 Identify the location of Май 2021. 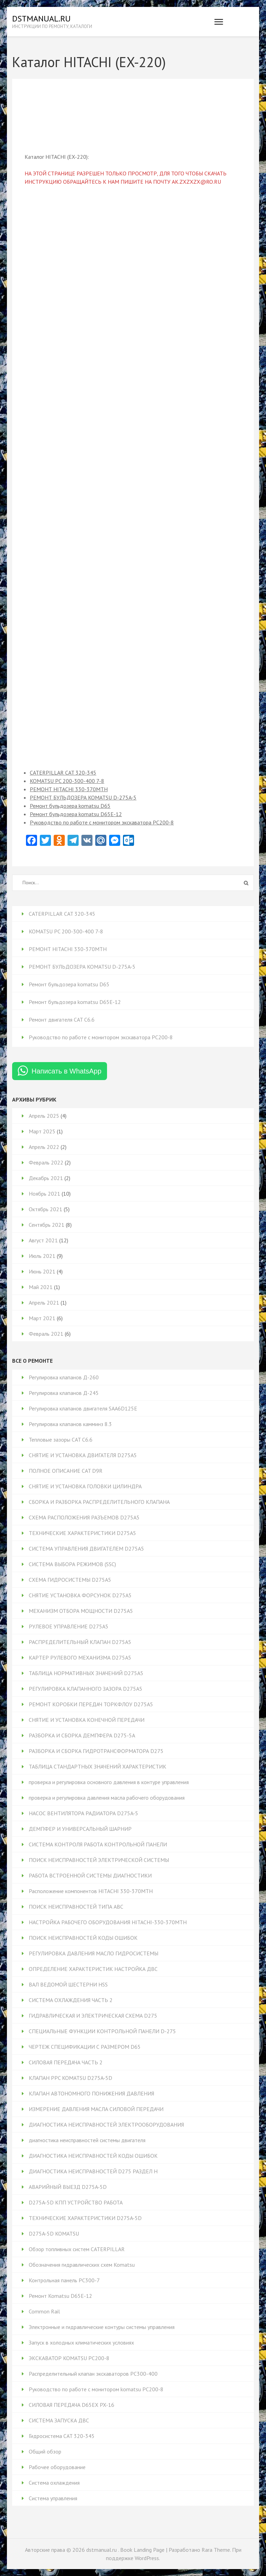
(41, 1287).